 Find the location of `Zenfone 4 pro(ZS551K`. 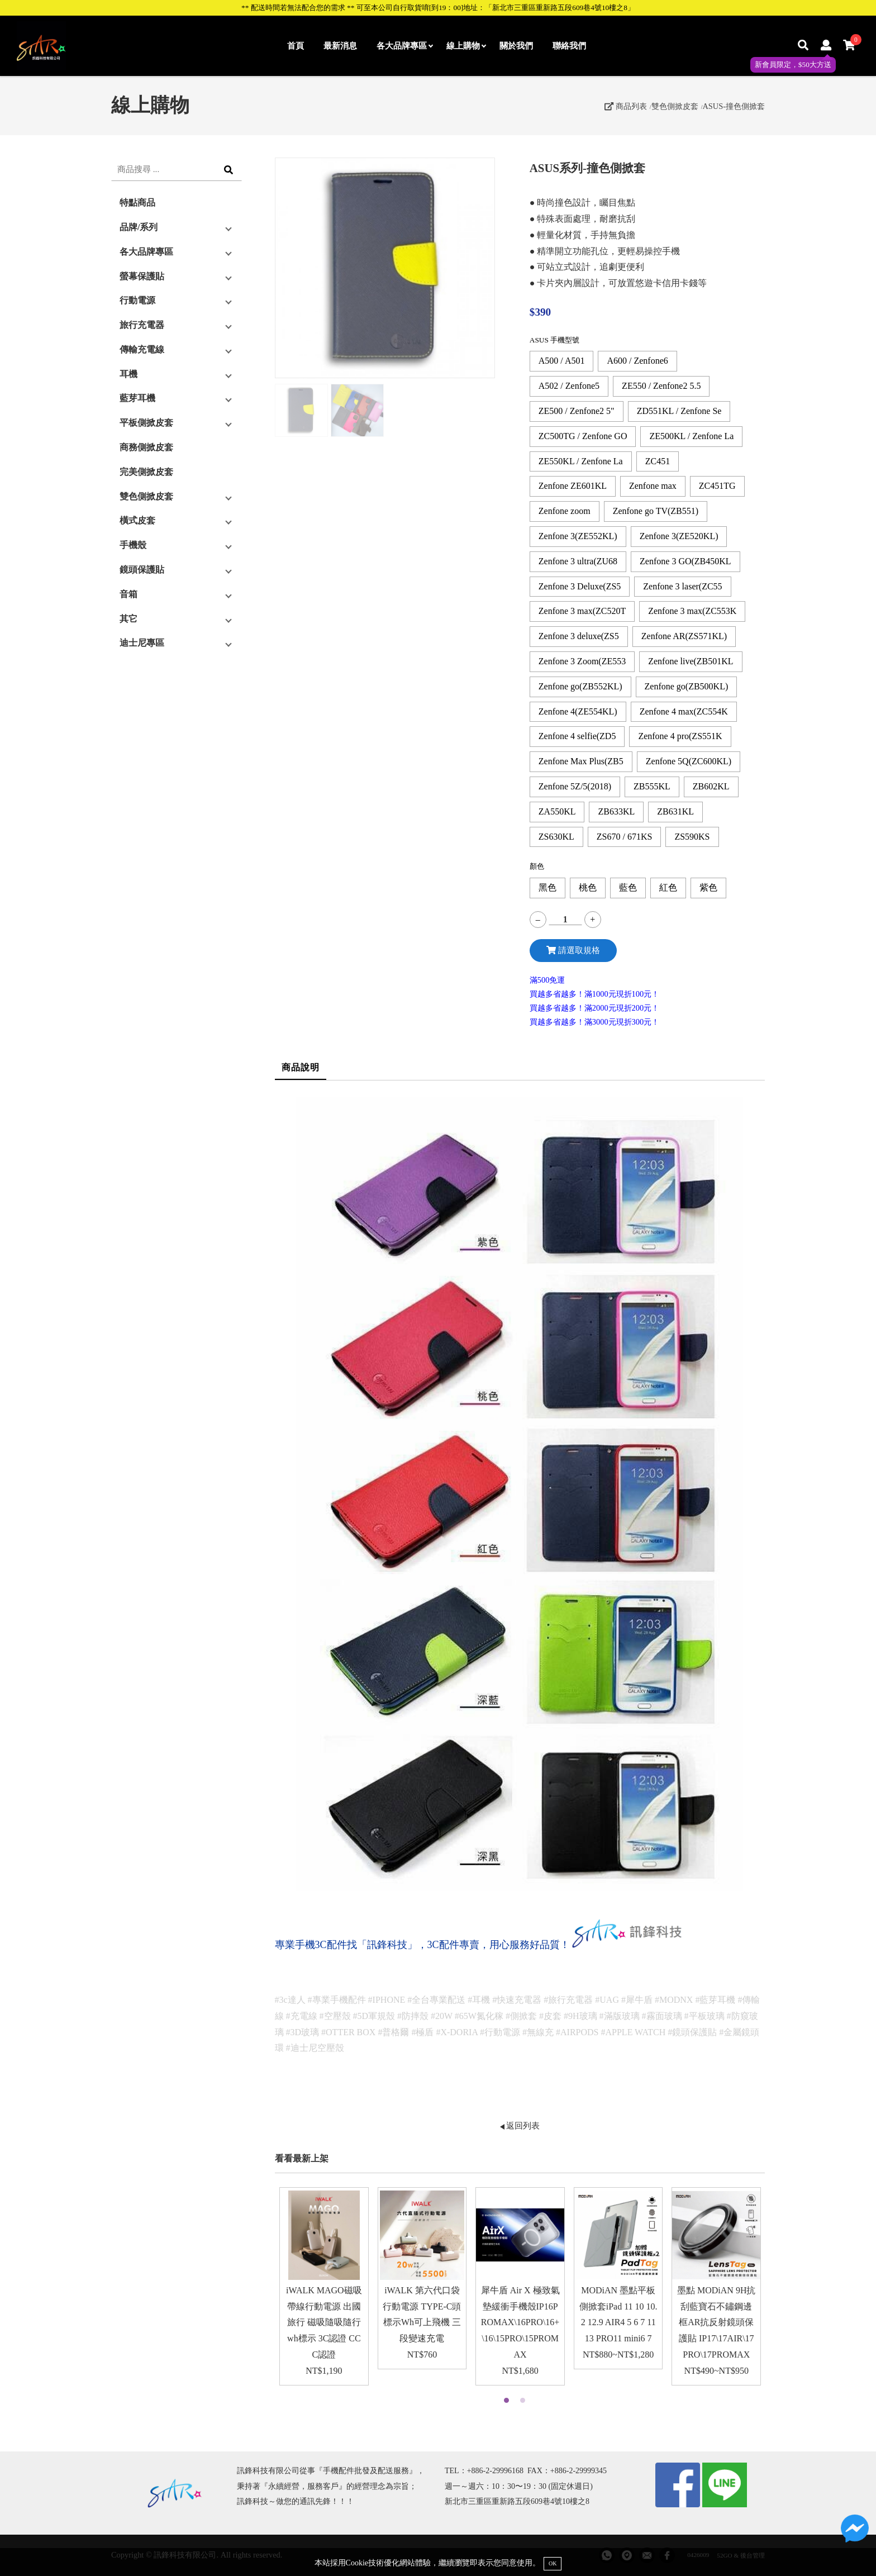

Zenfone 4 pro(ZS551K is located at coordinates (680, 736).